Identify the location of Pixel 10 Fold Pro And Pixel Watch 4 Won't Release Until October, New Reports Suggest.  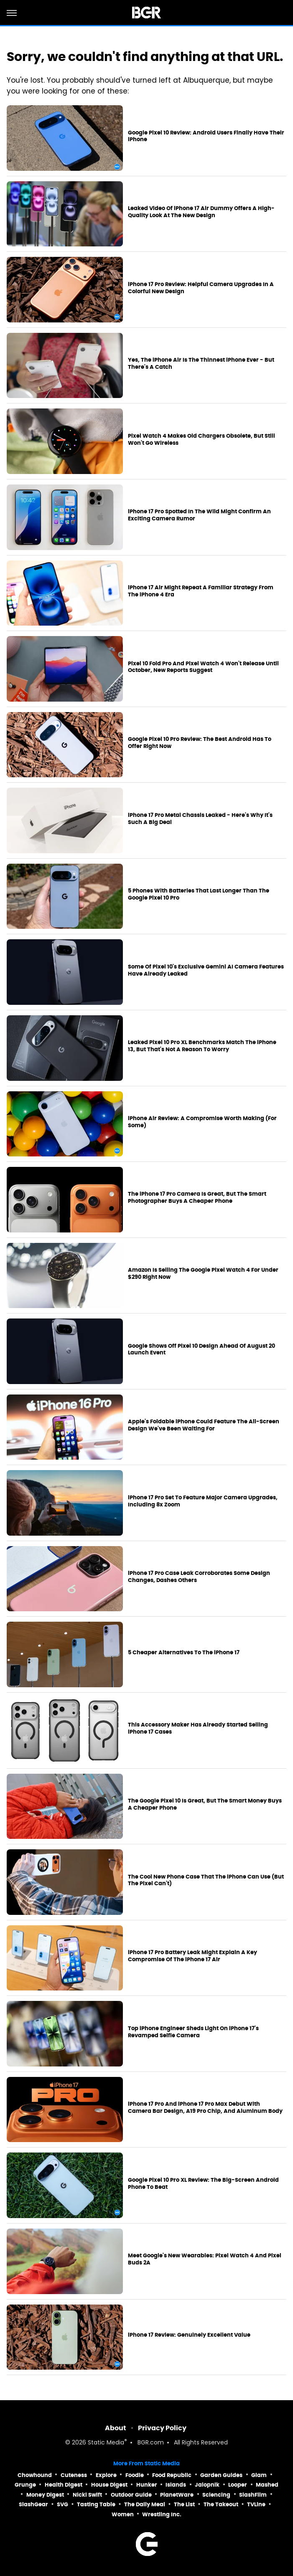
(203, 667).